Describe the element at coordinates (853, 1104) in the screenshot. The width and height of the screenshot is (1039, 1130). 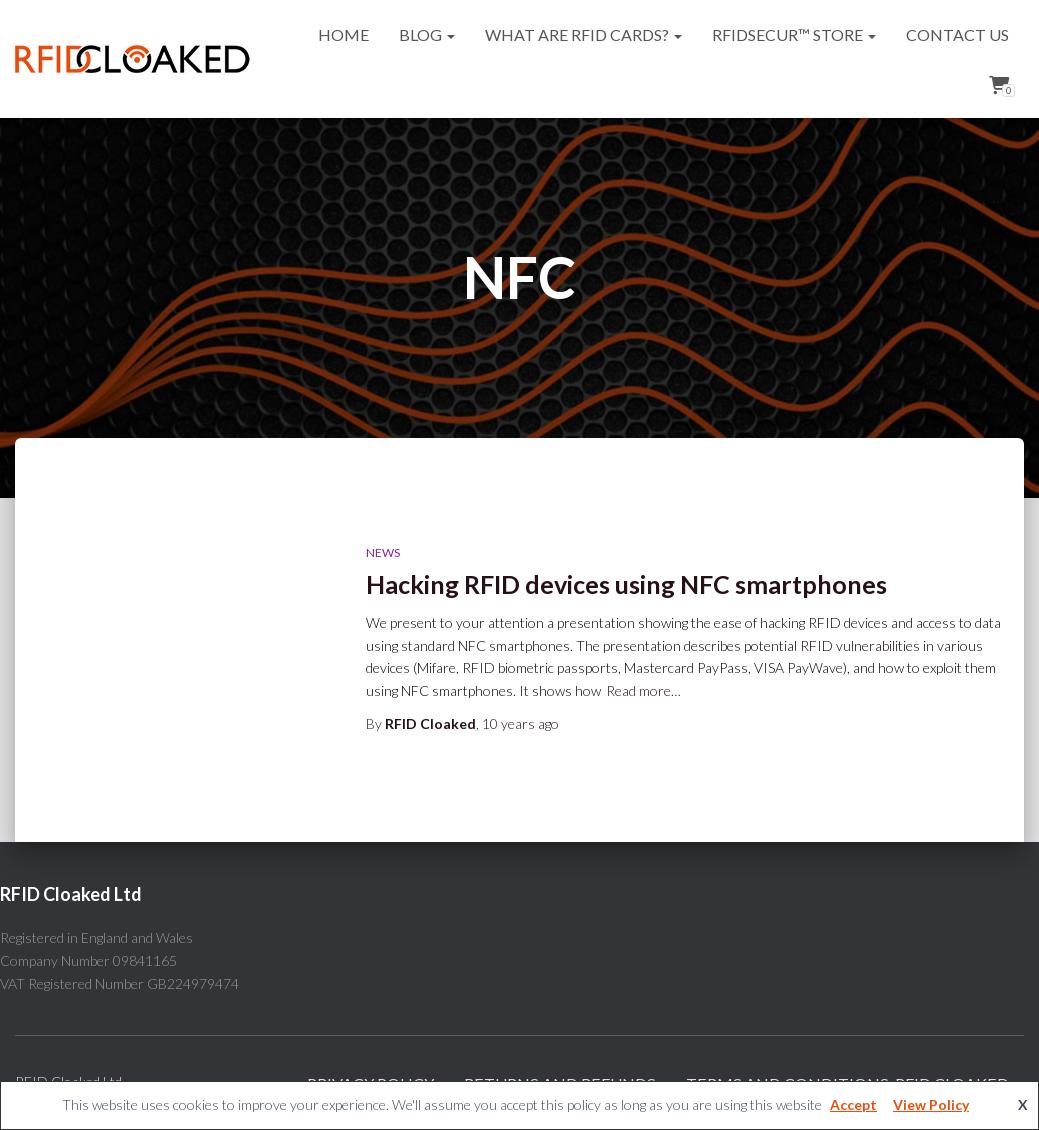
I see `Accept` at that location.